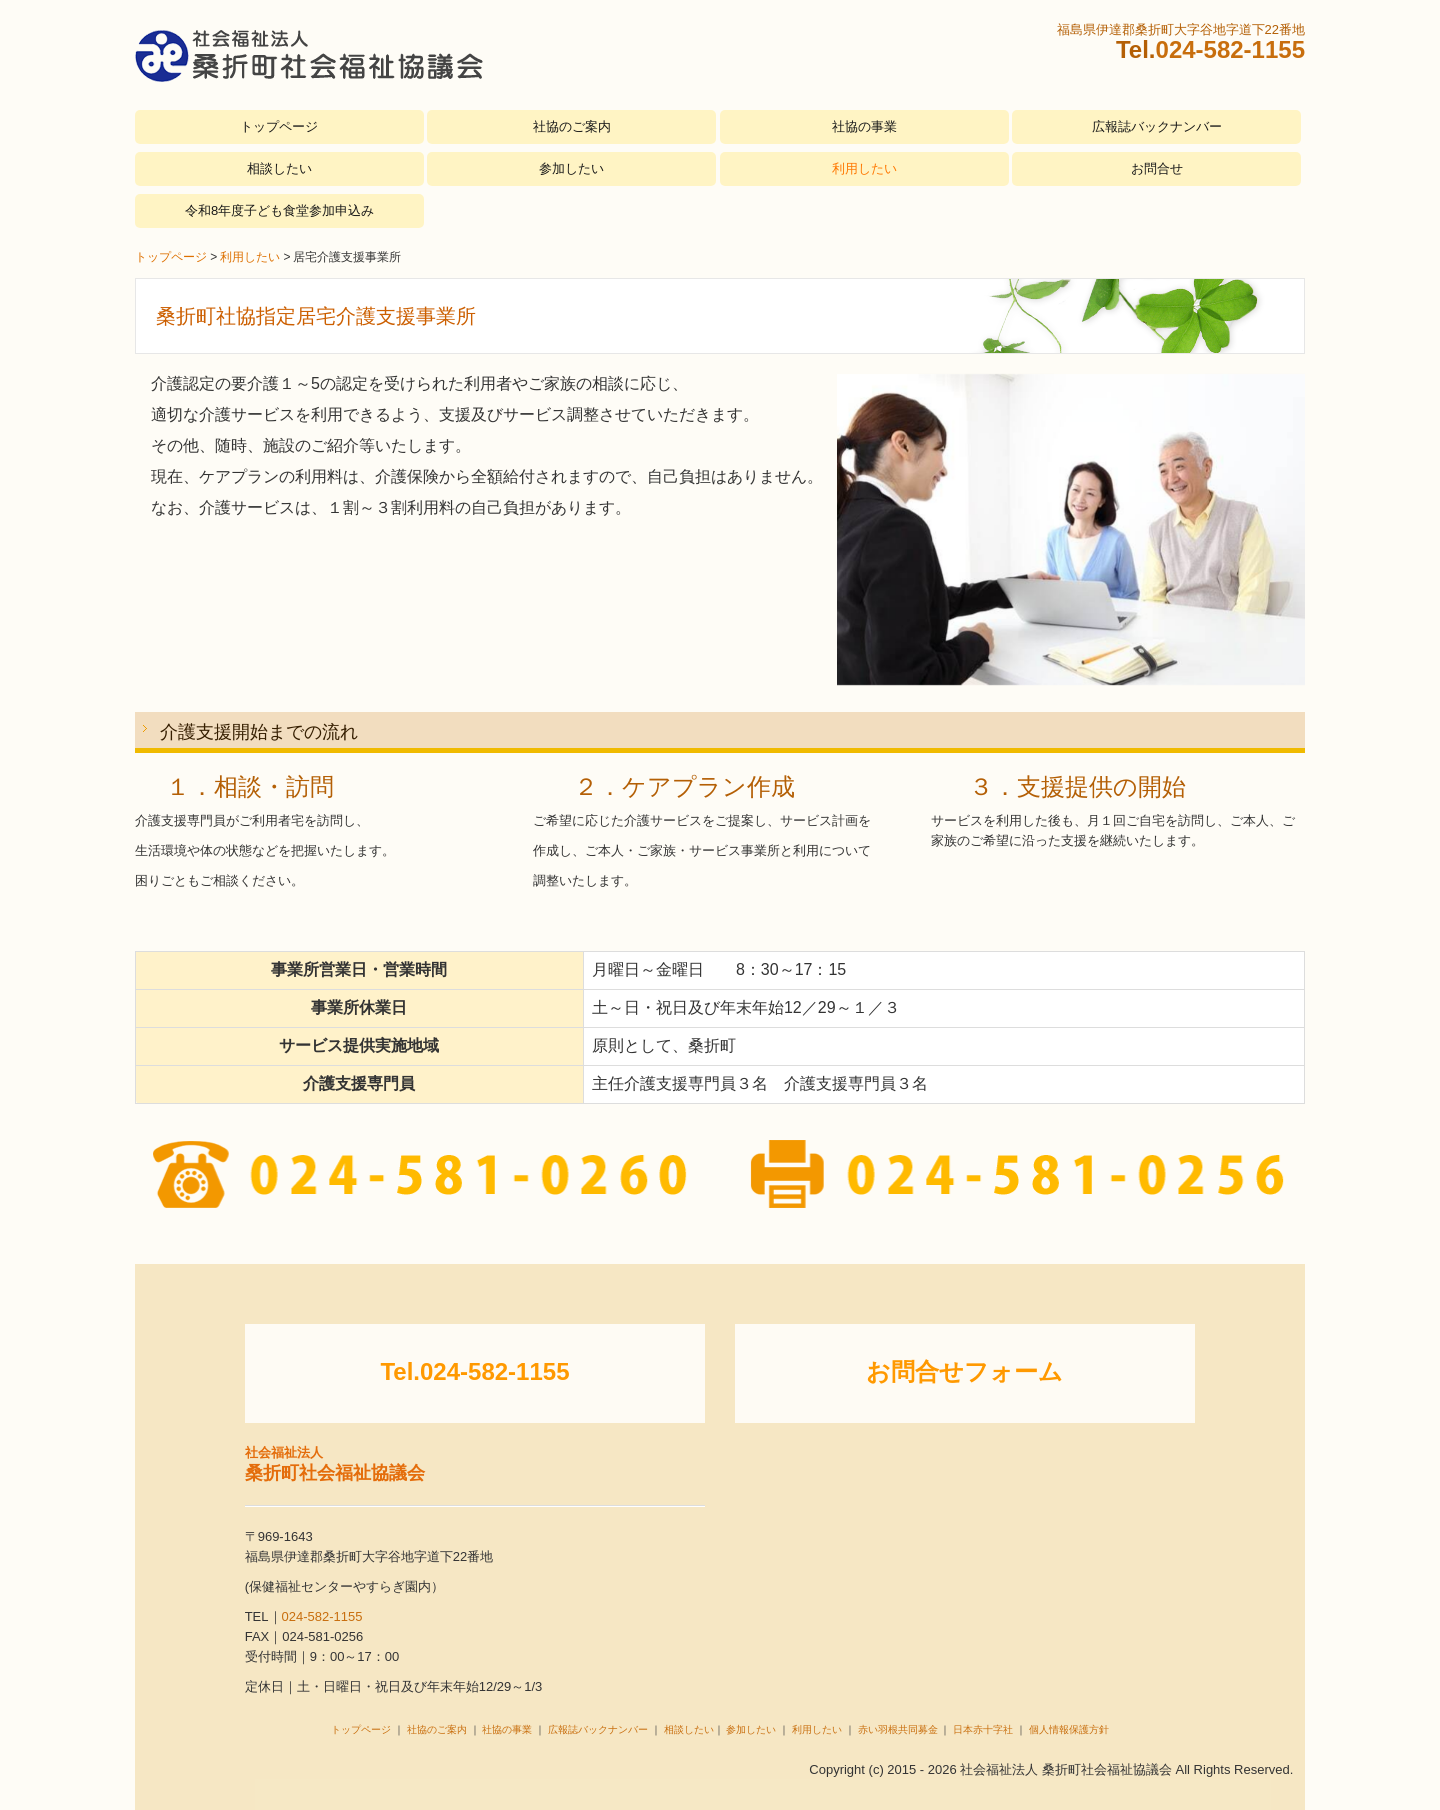 The image size is (1440, 1810). I want to click on 参加したい, so click(571, 168).